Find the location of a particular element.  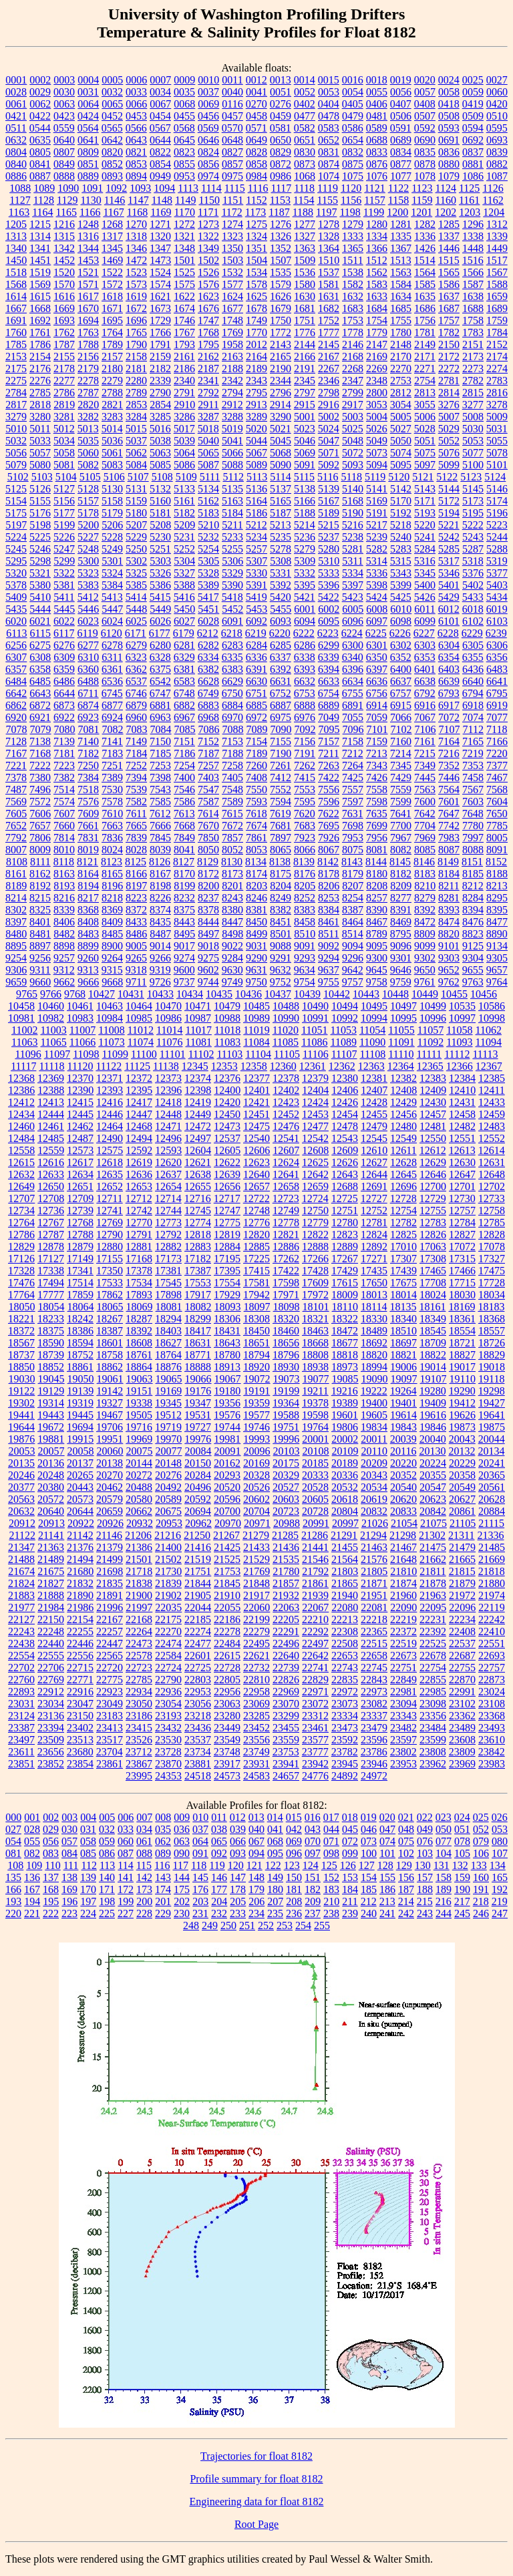

18656 is located at coordinates (286, 1342).